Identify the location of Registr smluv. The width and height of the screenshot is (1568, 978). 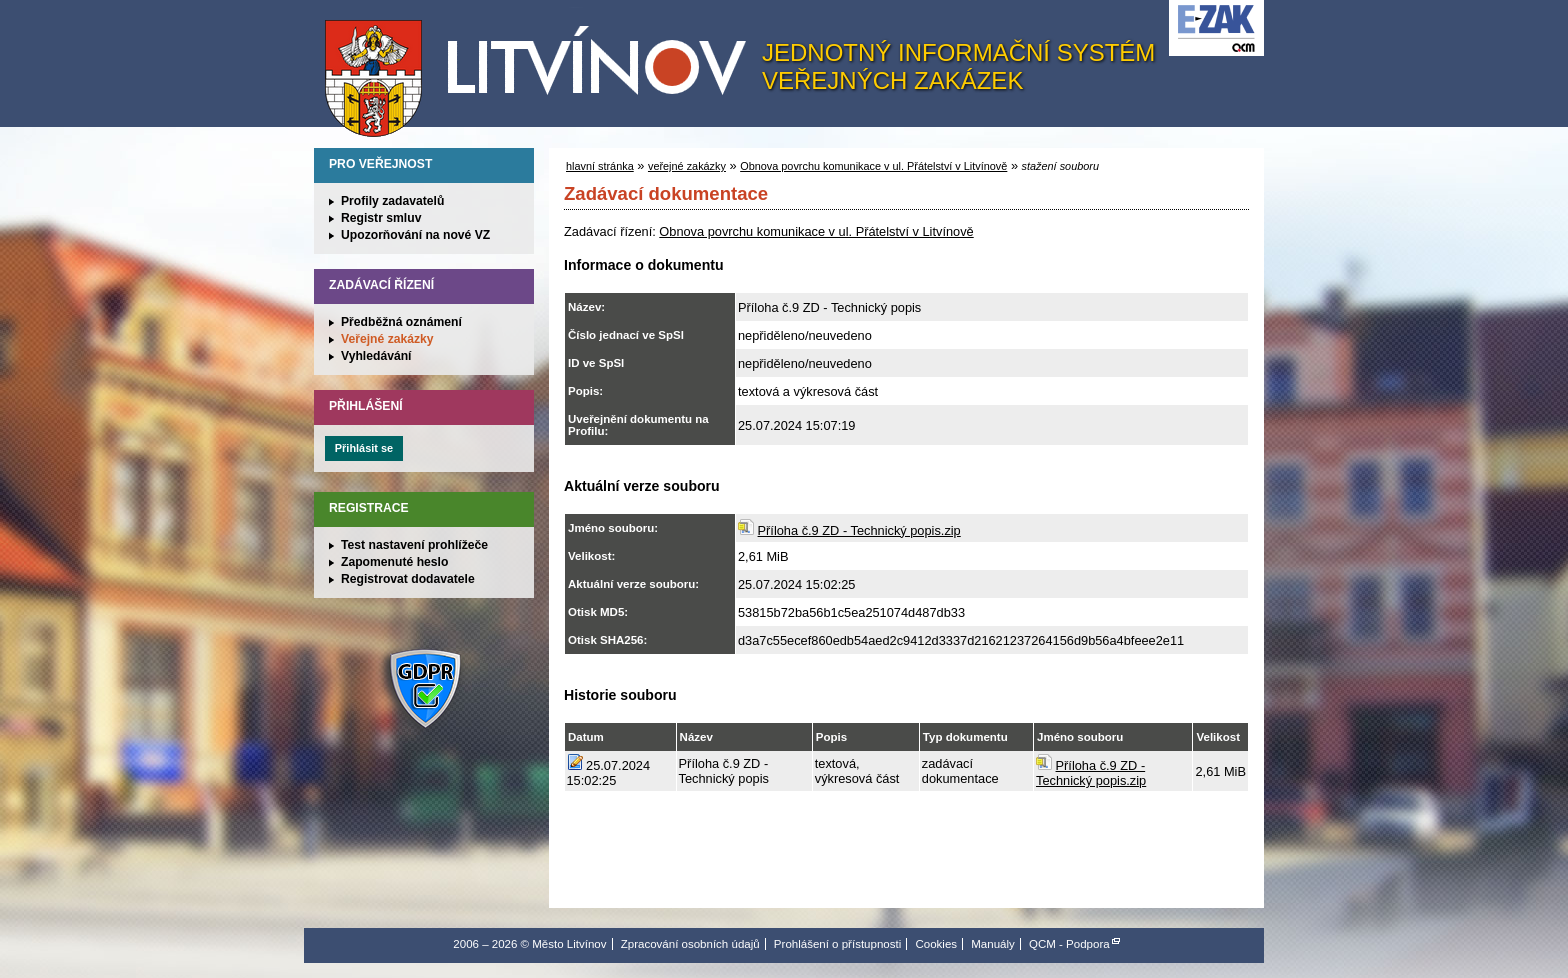
(381, 218).